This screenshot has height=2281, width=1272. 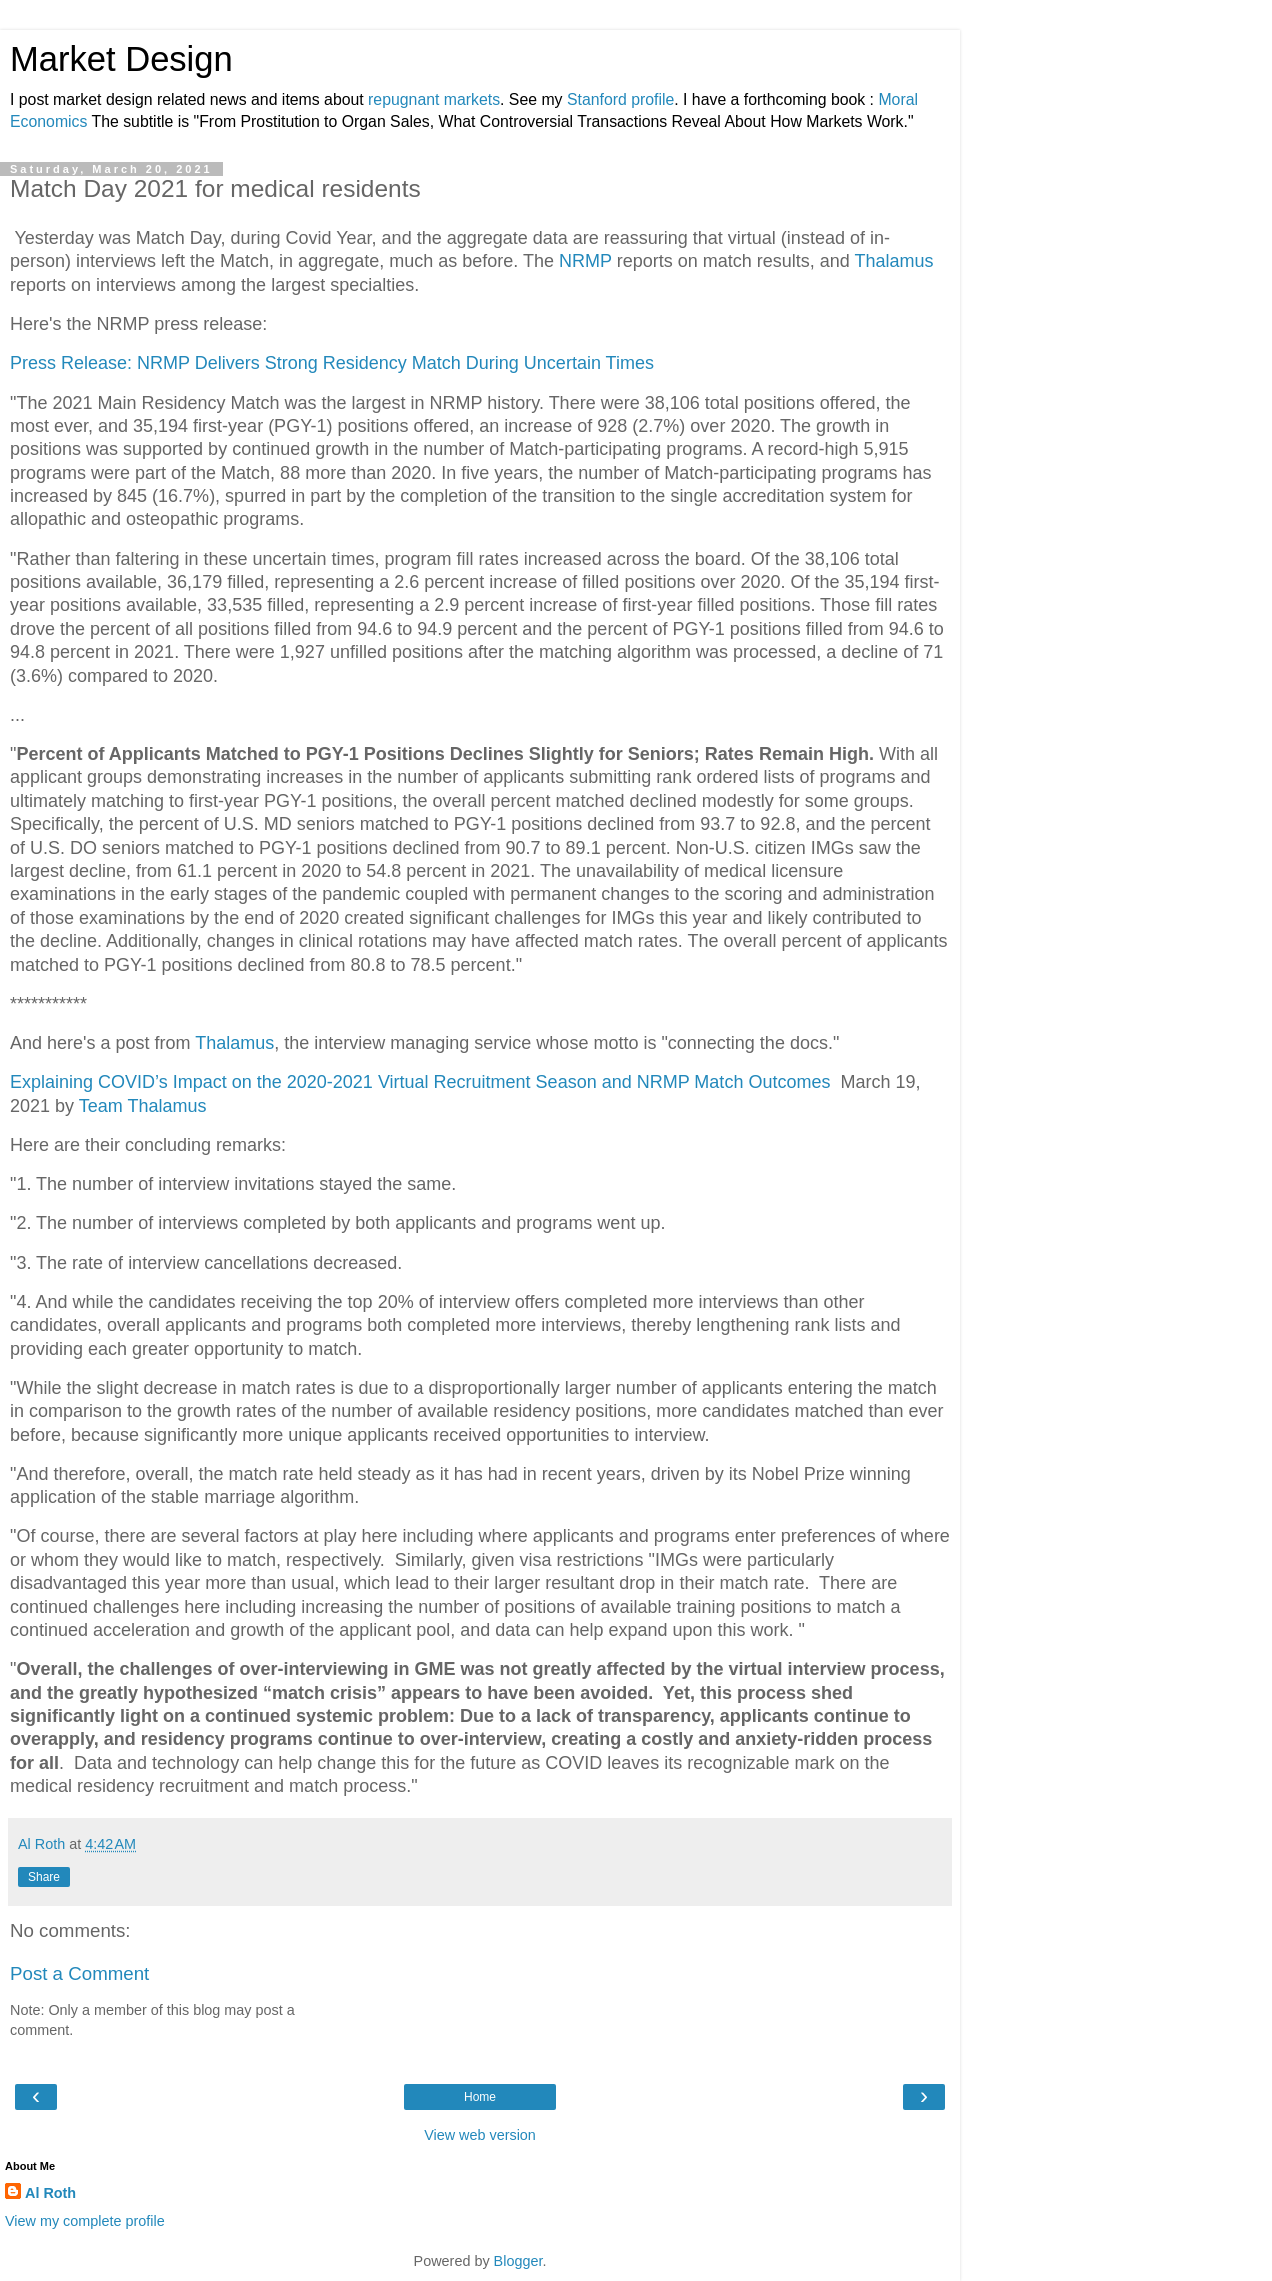 What do you see at coordinates (50, 2193) in the screenshot?
I see `Al Roth` at bounding box center [50, 2193].